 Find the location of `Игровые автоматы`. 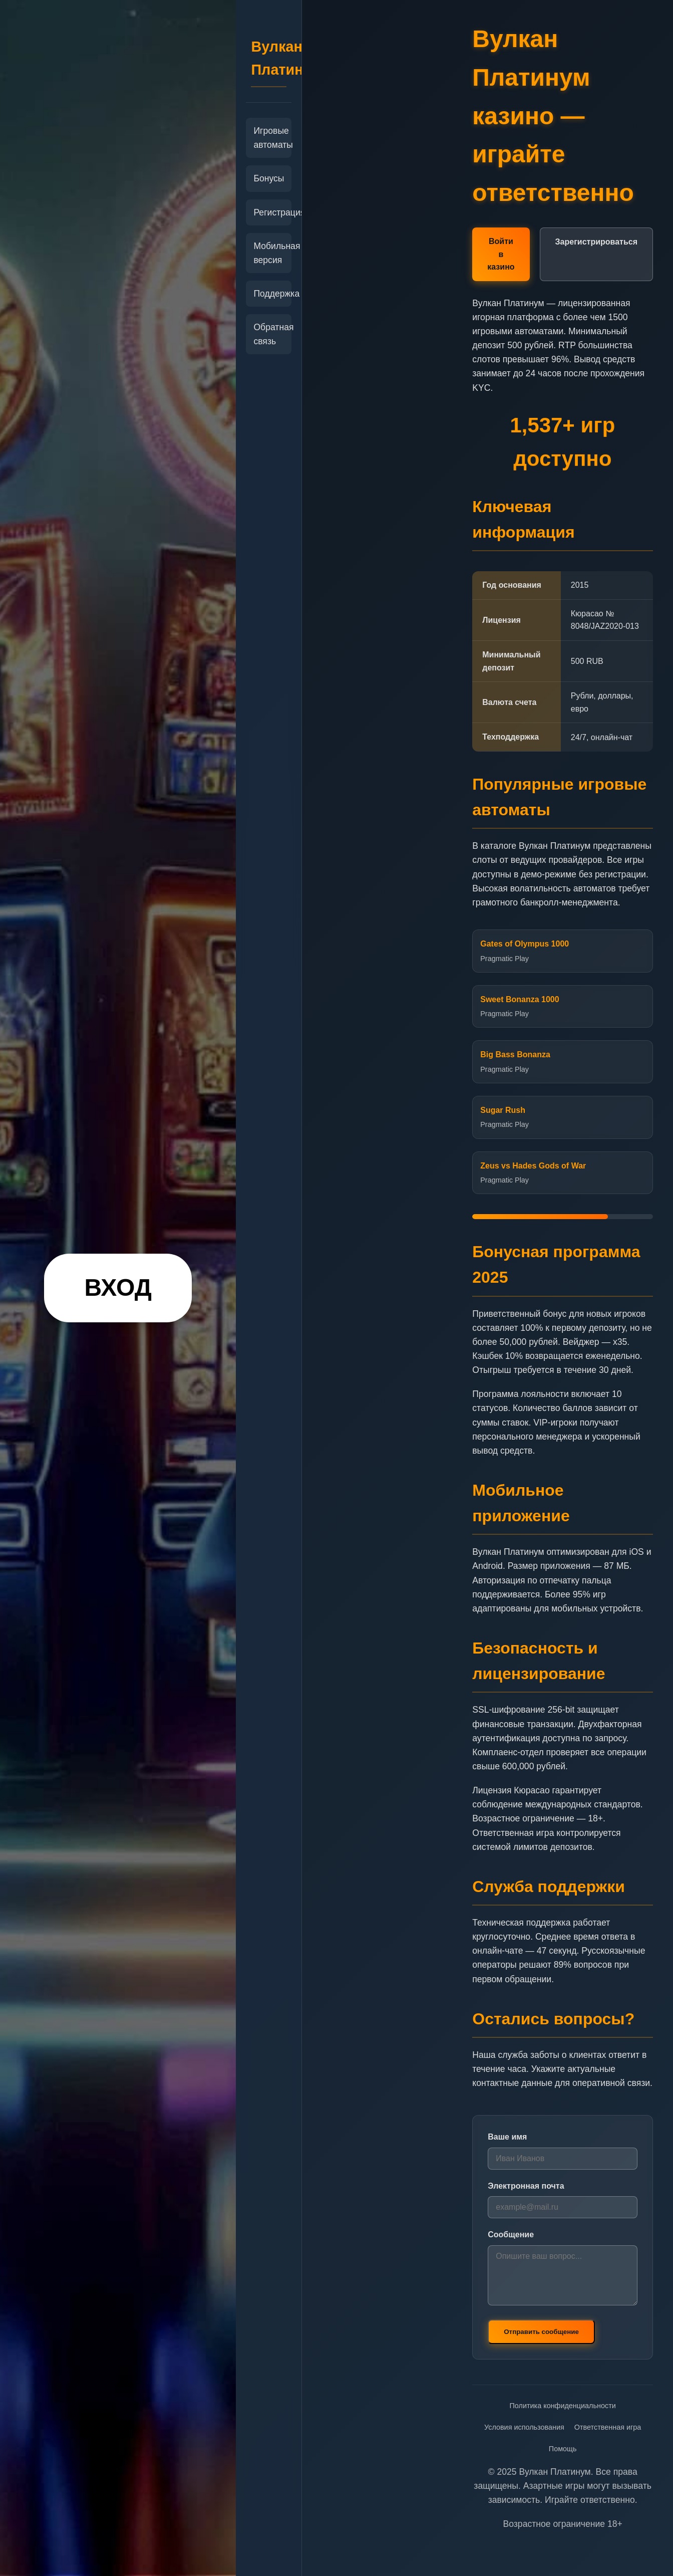

Игровые автоматы is located at coordinates (268, 138).